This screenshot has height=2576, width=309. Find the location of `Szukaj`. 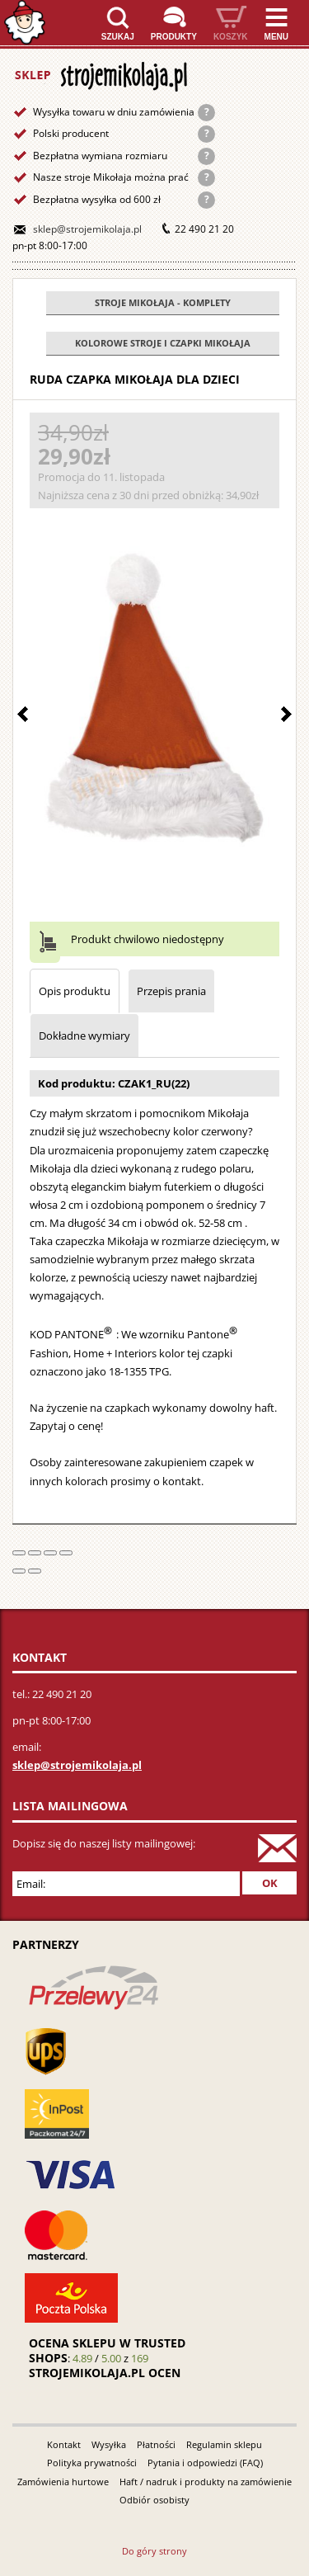

Szukaj is located at coordinates (117, 36).